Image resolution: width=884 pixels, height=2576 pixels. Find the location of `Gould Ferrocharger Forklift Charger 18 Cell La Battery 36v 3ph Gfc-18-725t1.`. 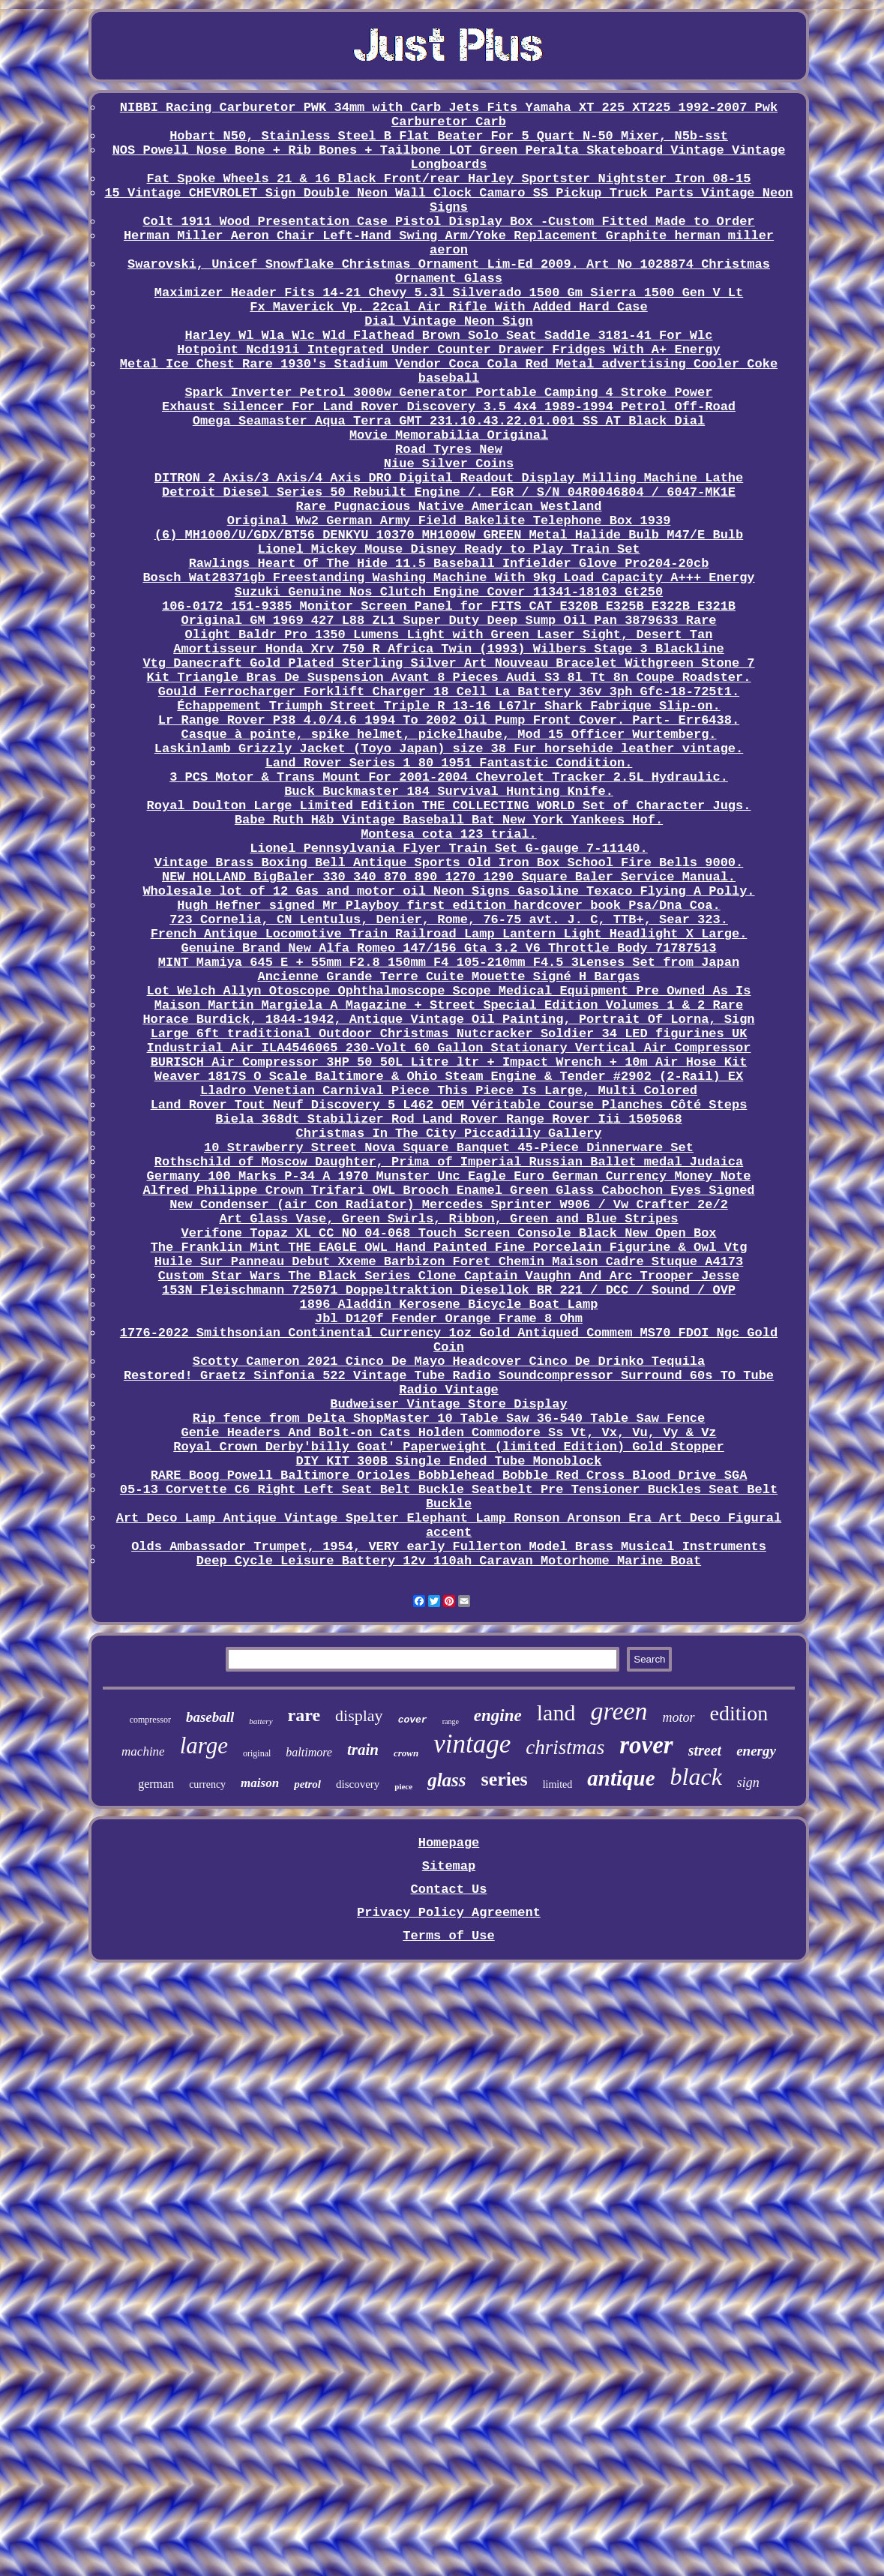

Gould Ferrocharger Forklift Charger 18 Cell La Battery 36v 3ph Gfc-18-725t1. is located at coordinates (448, 692).